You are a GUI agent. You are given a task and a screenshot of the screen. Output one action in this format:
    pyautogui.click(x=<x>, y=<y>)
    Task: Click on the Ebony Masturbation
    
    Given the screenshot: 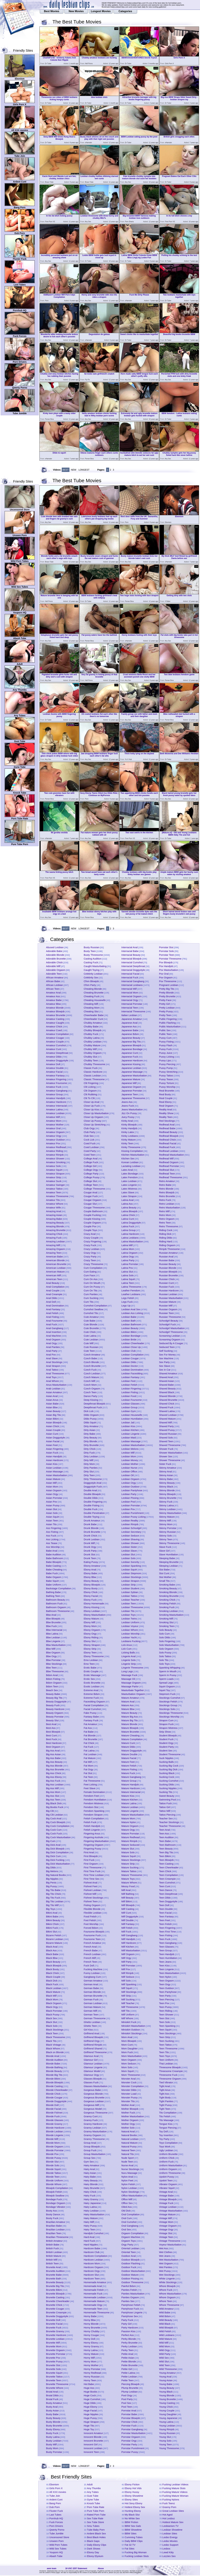 What is the action you would take?
    pyautogui.click(x=94, y=1614)
    